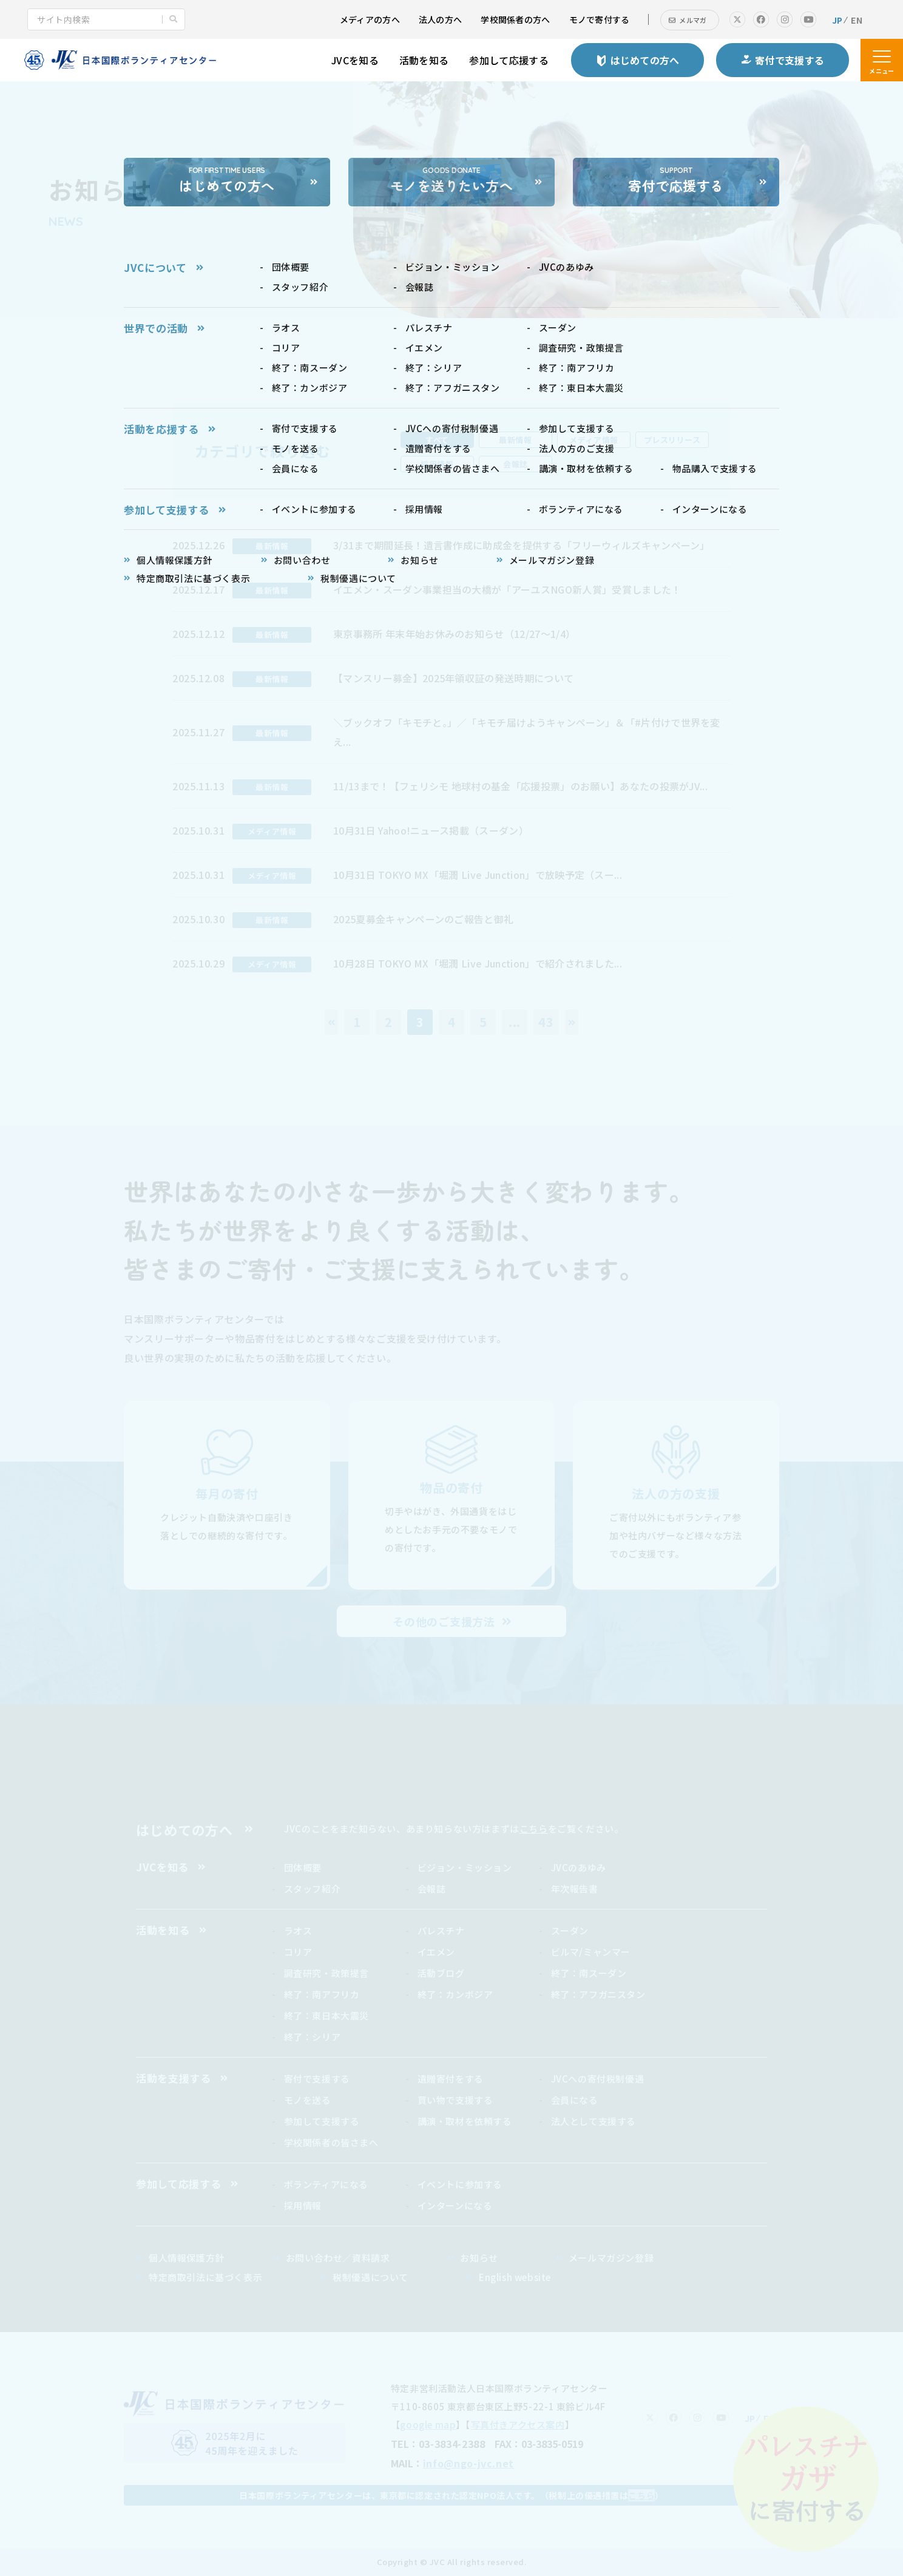 This screenshot has height=2576, width=903. I want to click on 終了：アフガニスタン, so click(598, 1994).